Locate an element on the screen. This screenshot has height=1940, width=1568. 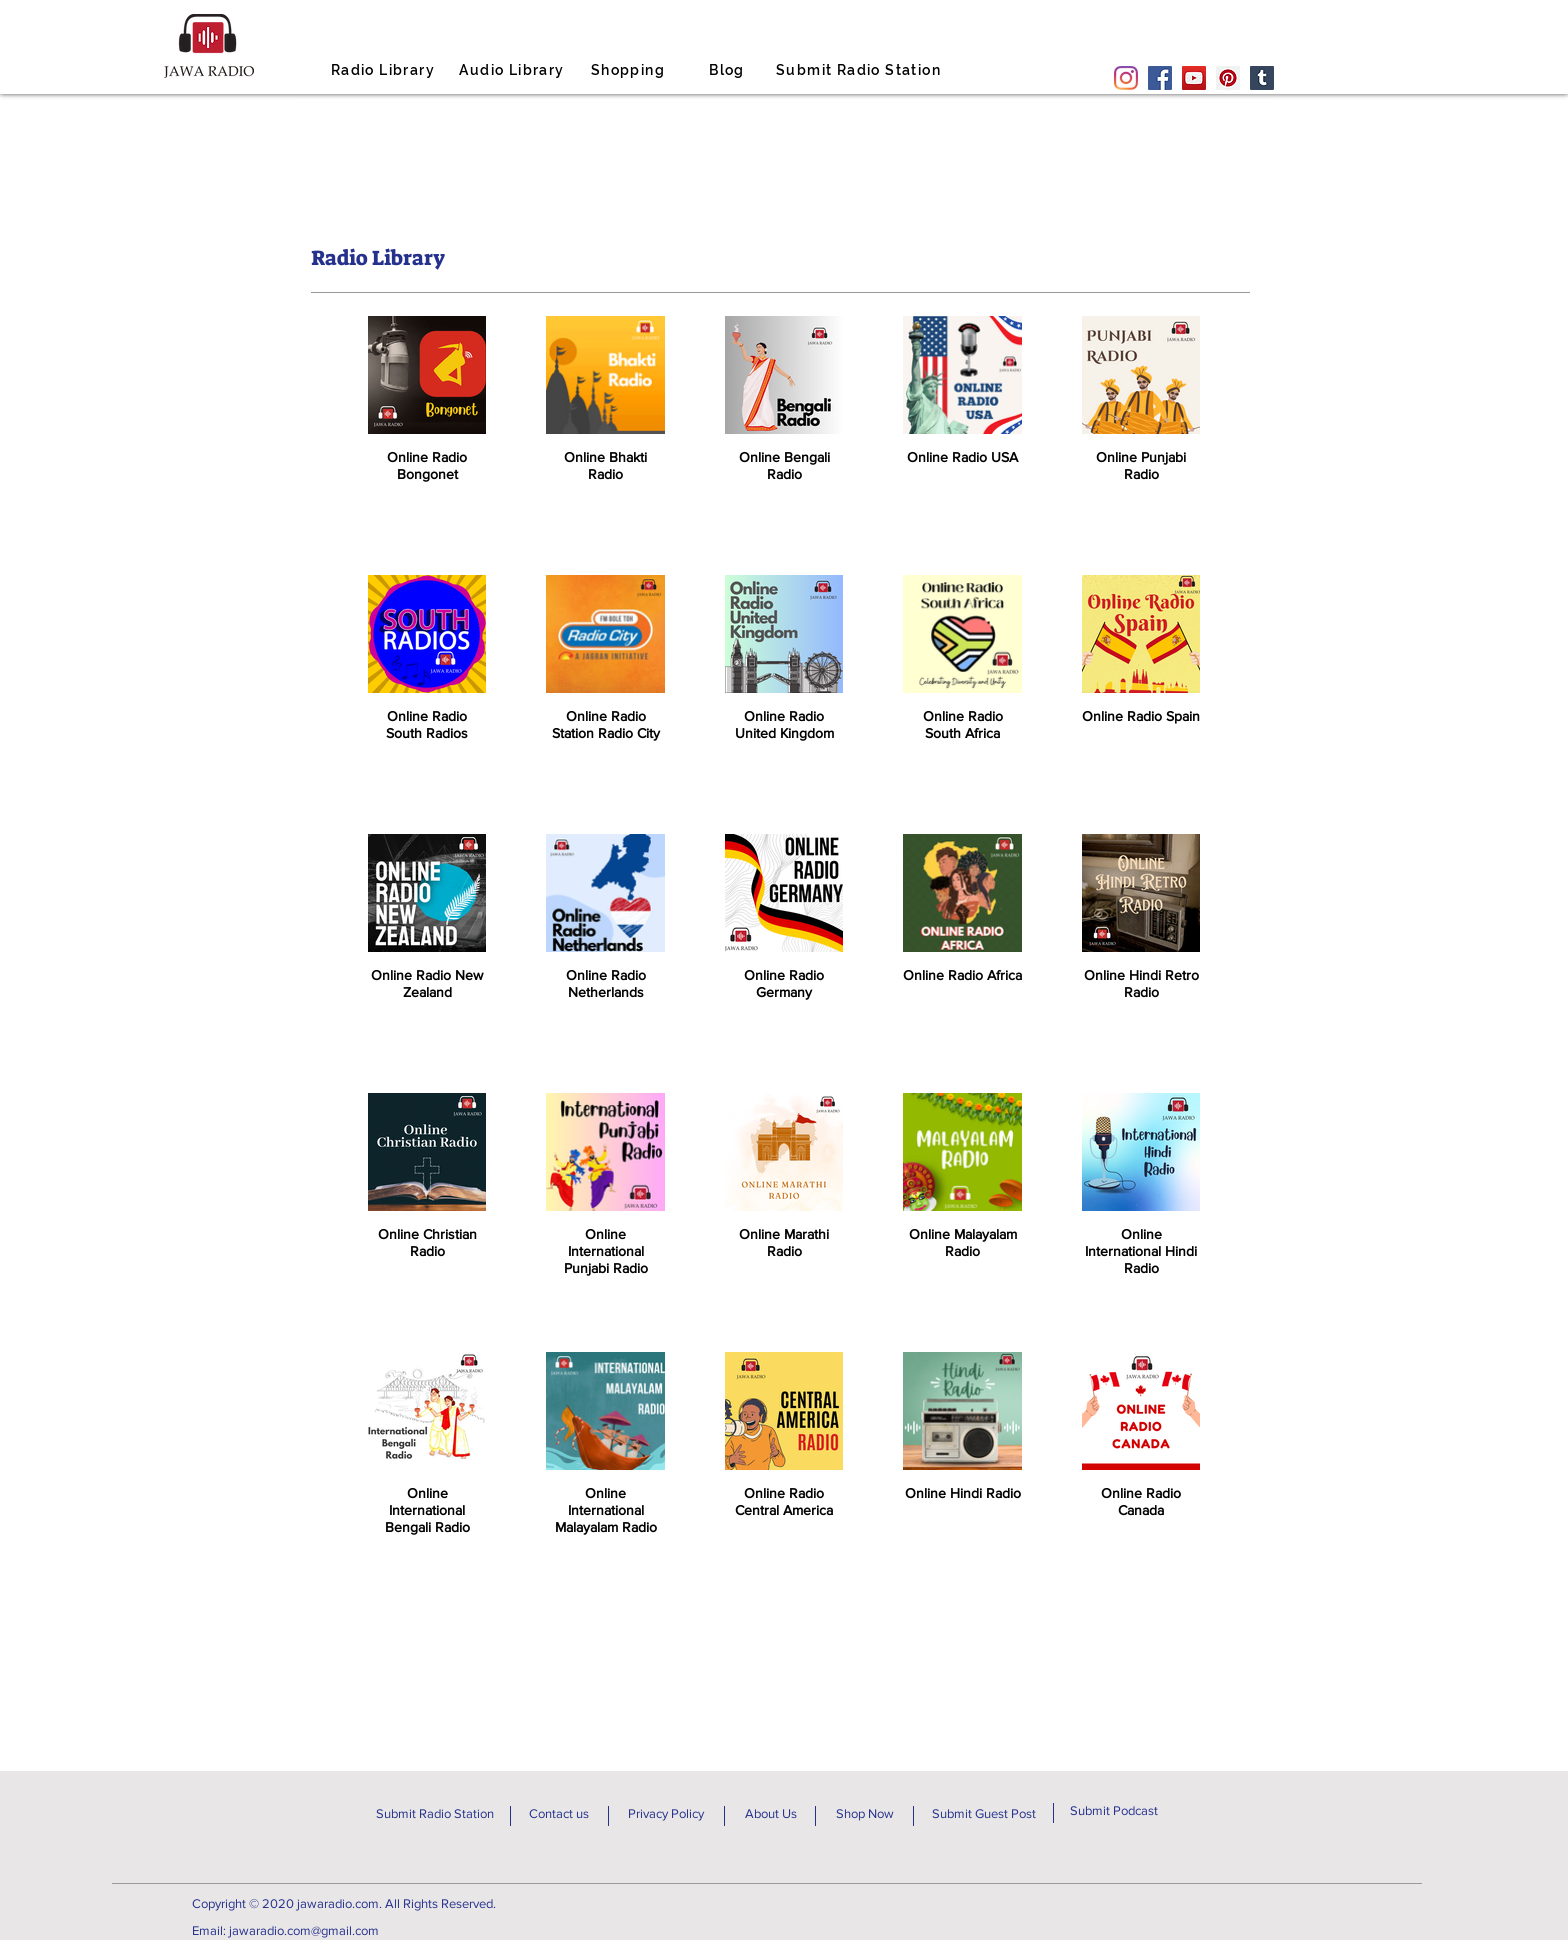
[Pinterest] is located at coordinates (1228, 78).